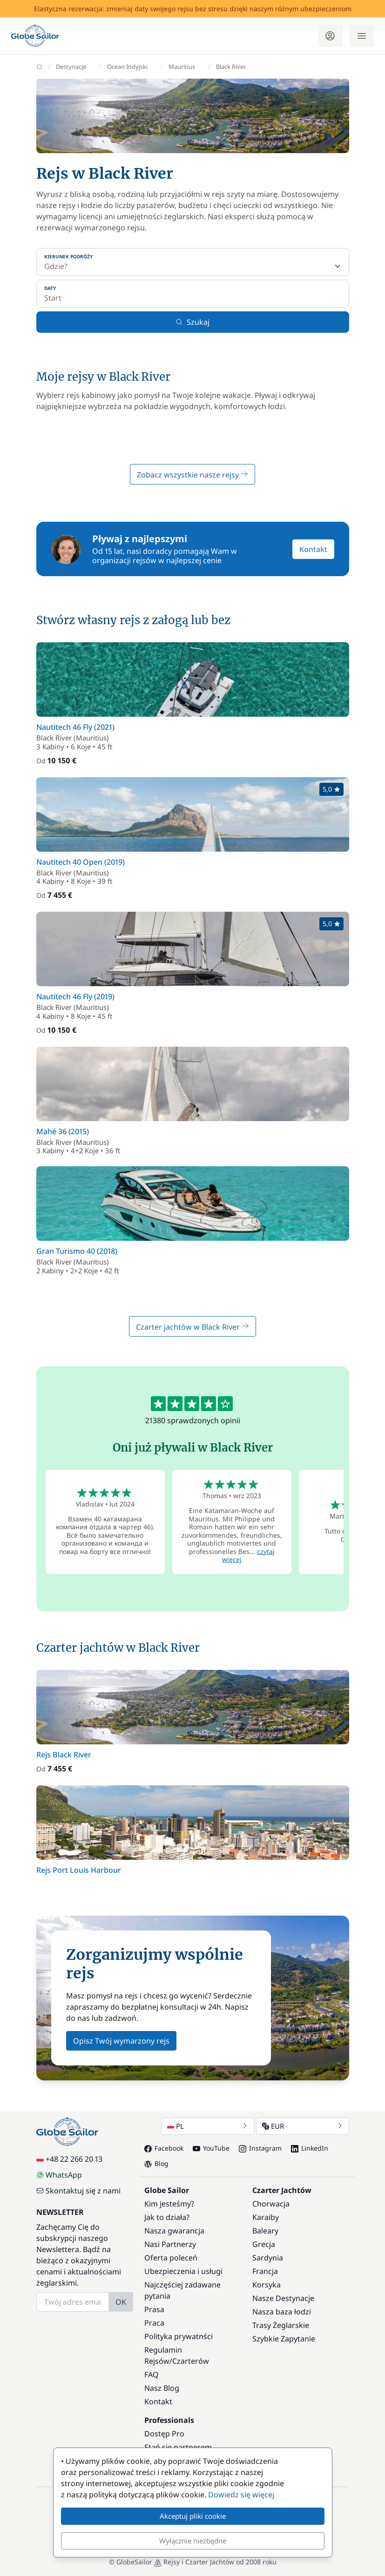 The image size is (385, 2576). I want to click on Nasza gwarancja, so click(174, 2231).